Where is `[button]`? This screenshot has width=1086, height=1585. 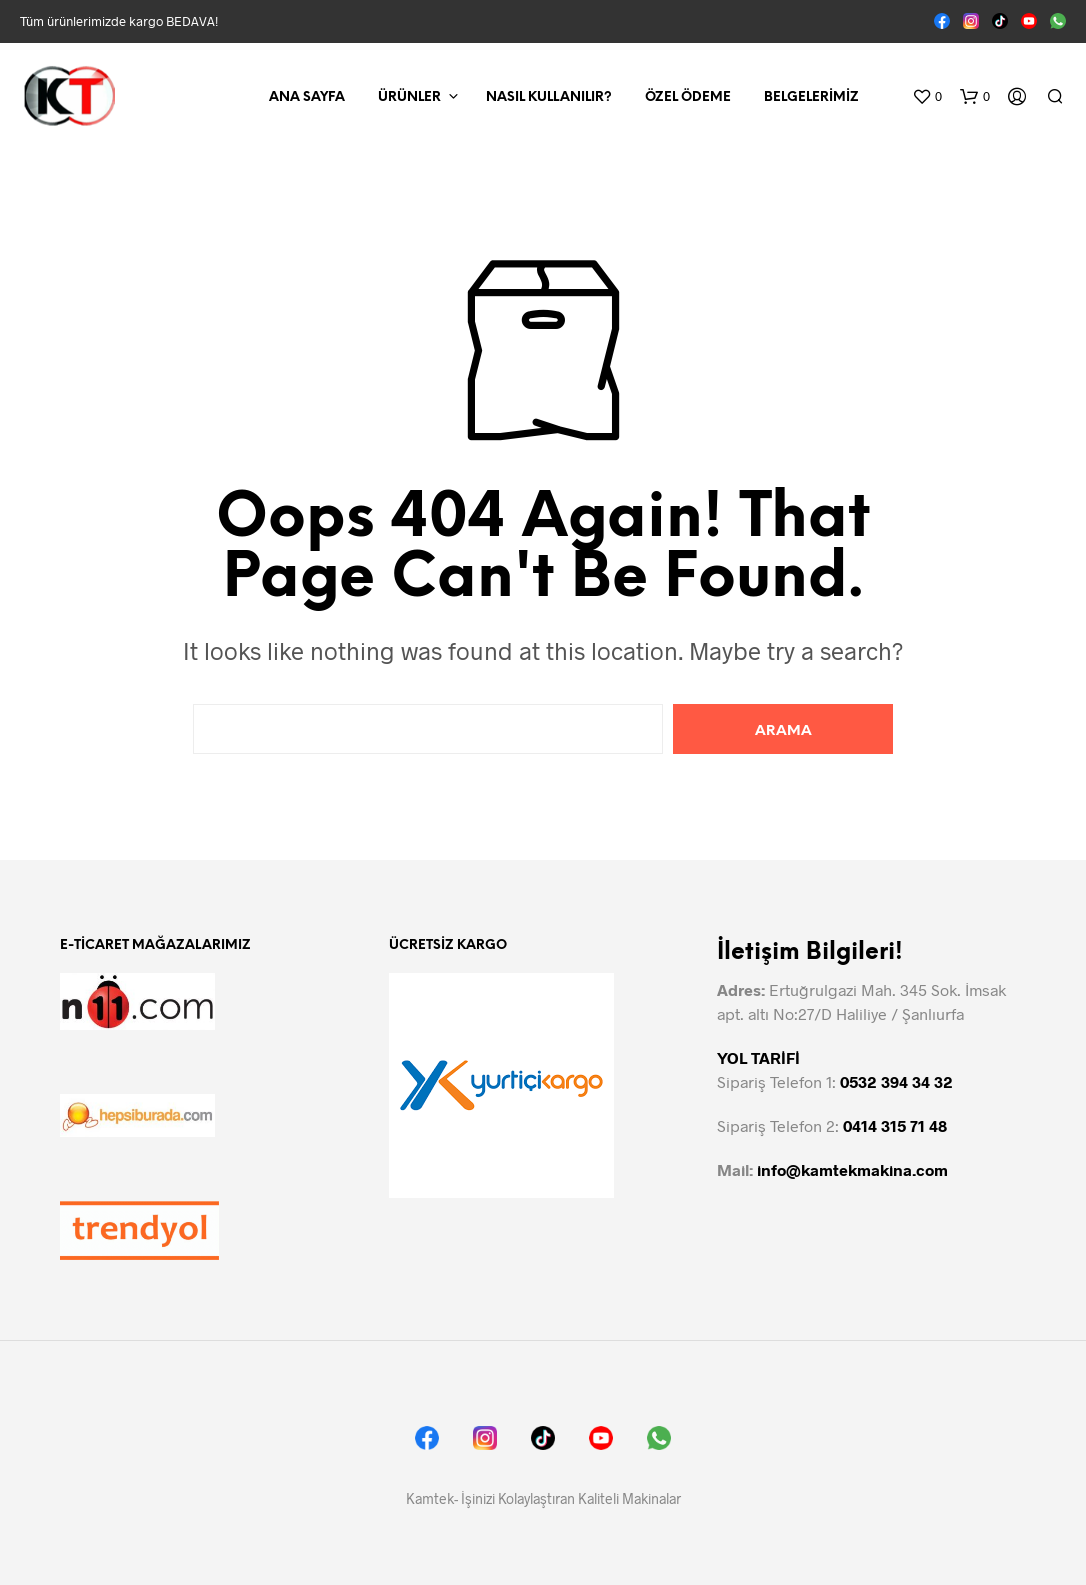 [button] is located at coordinates (927, 97).